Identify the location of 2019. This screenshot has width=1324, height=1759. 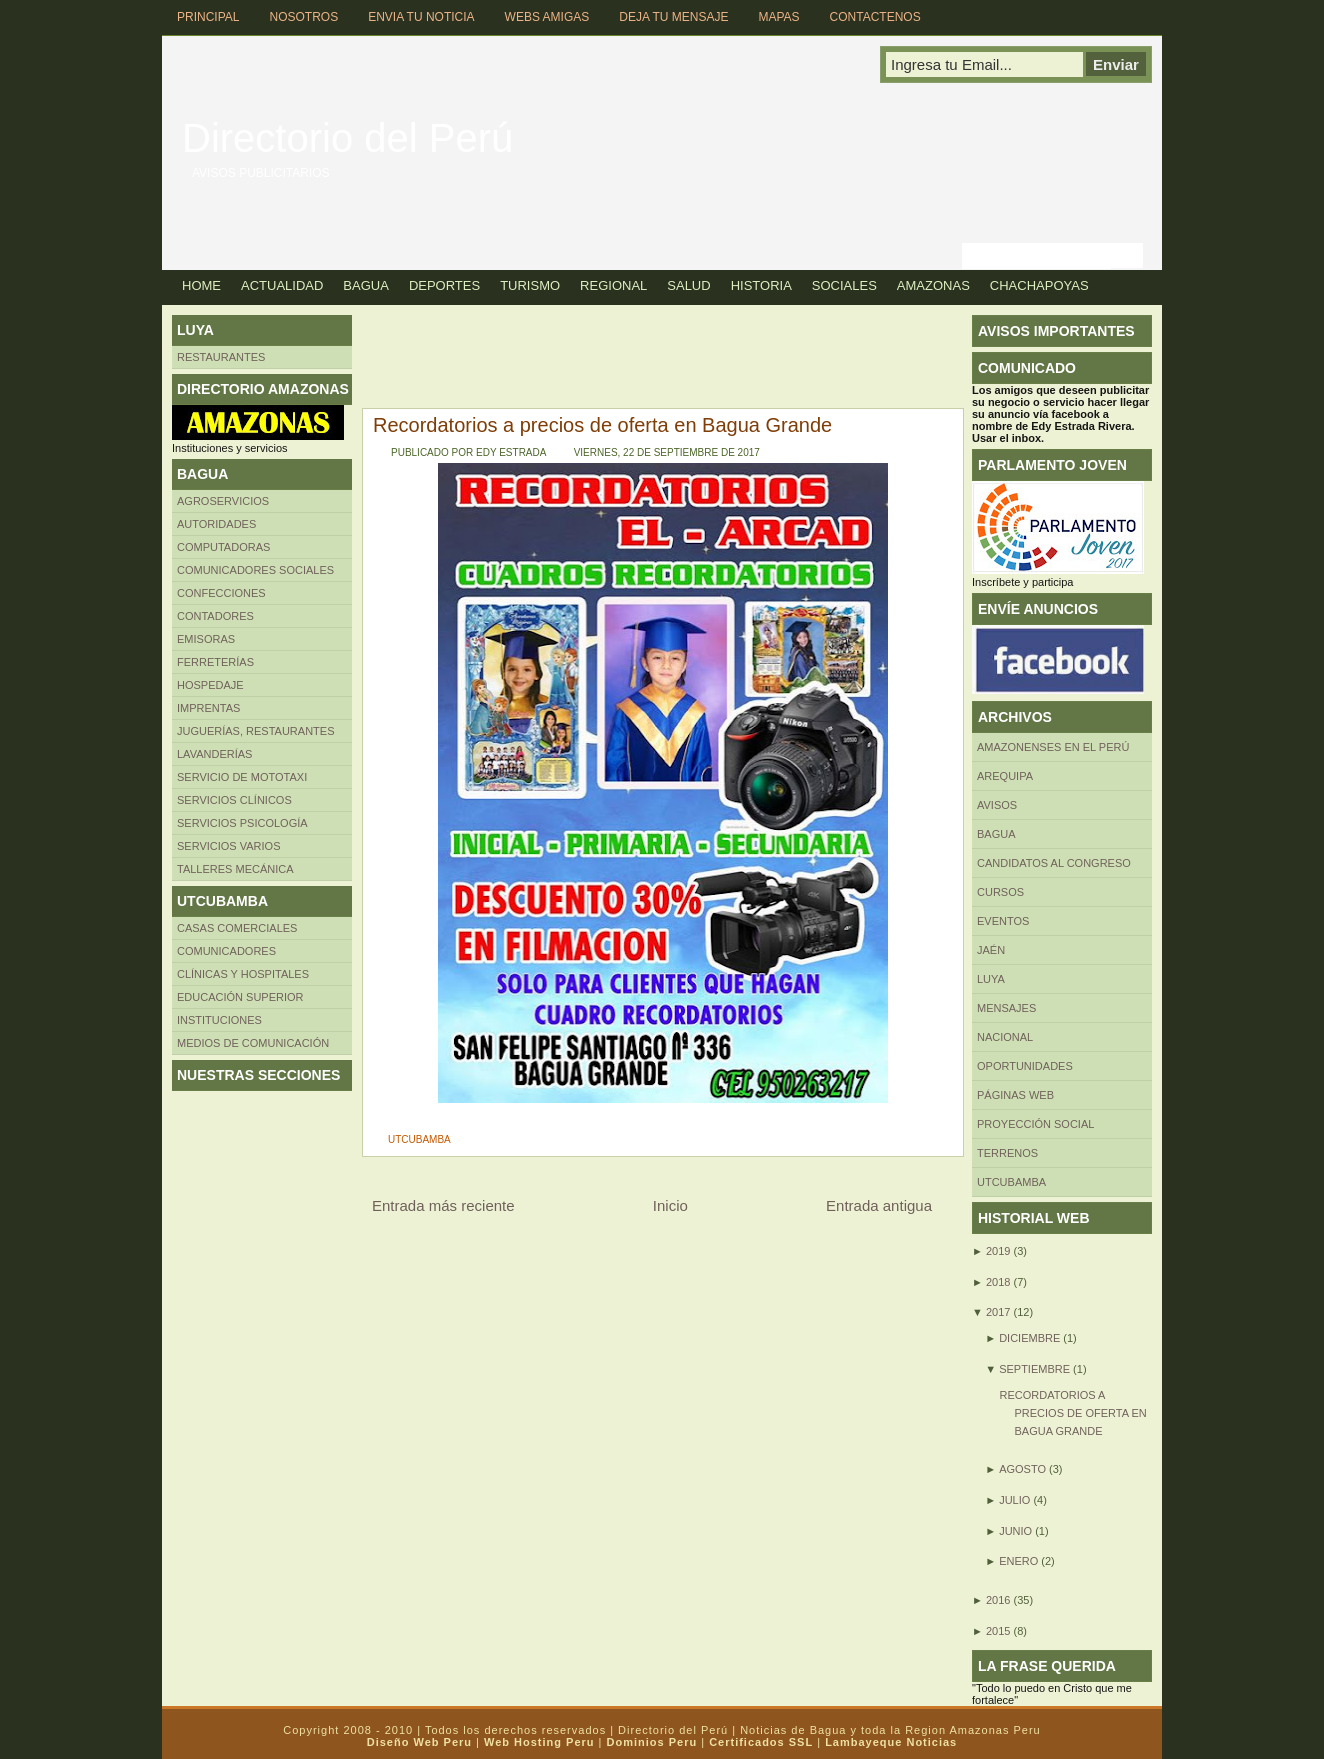
(998, 1251).